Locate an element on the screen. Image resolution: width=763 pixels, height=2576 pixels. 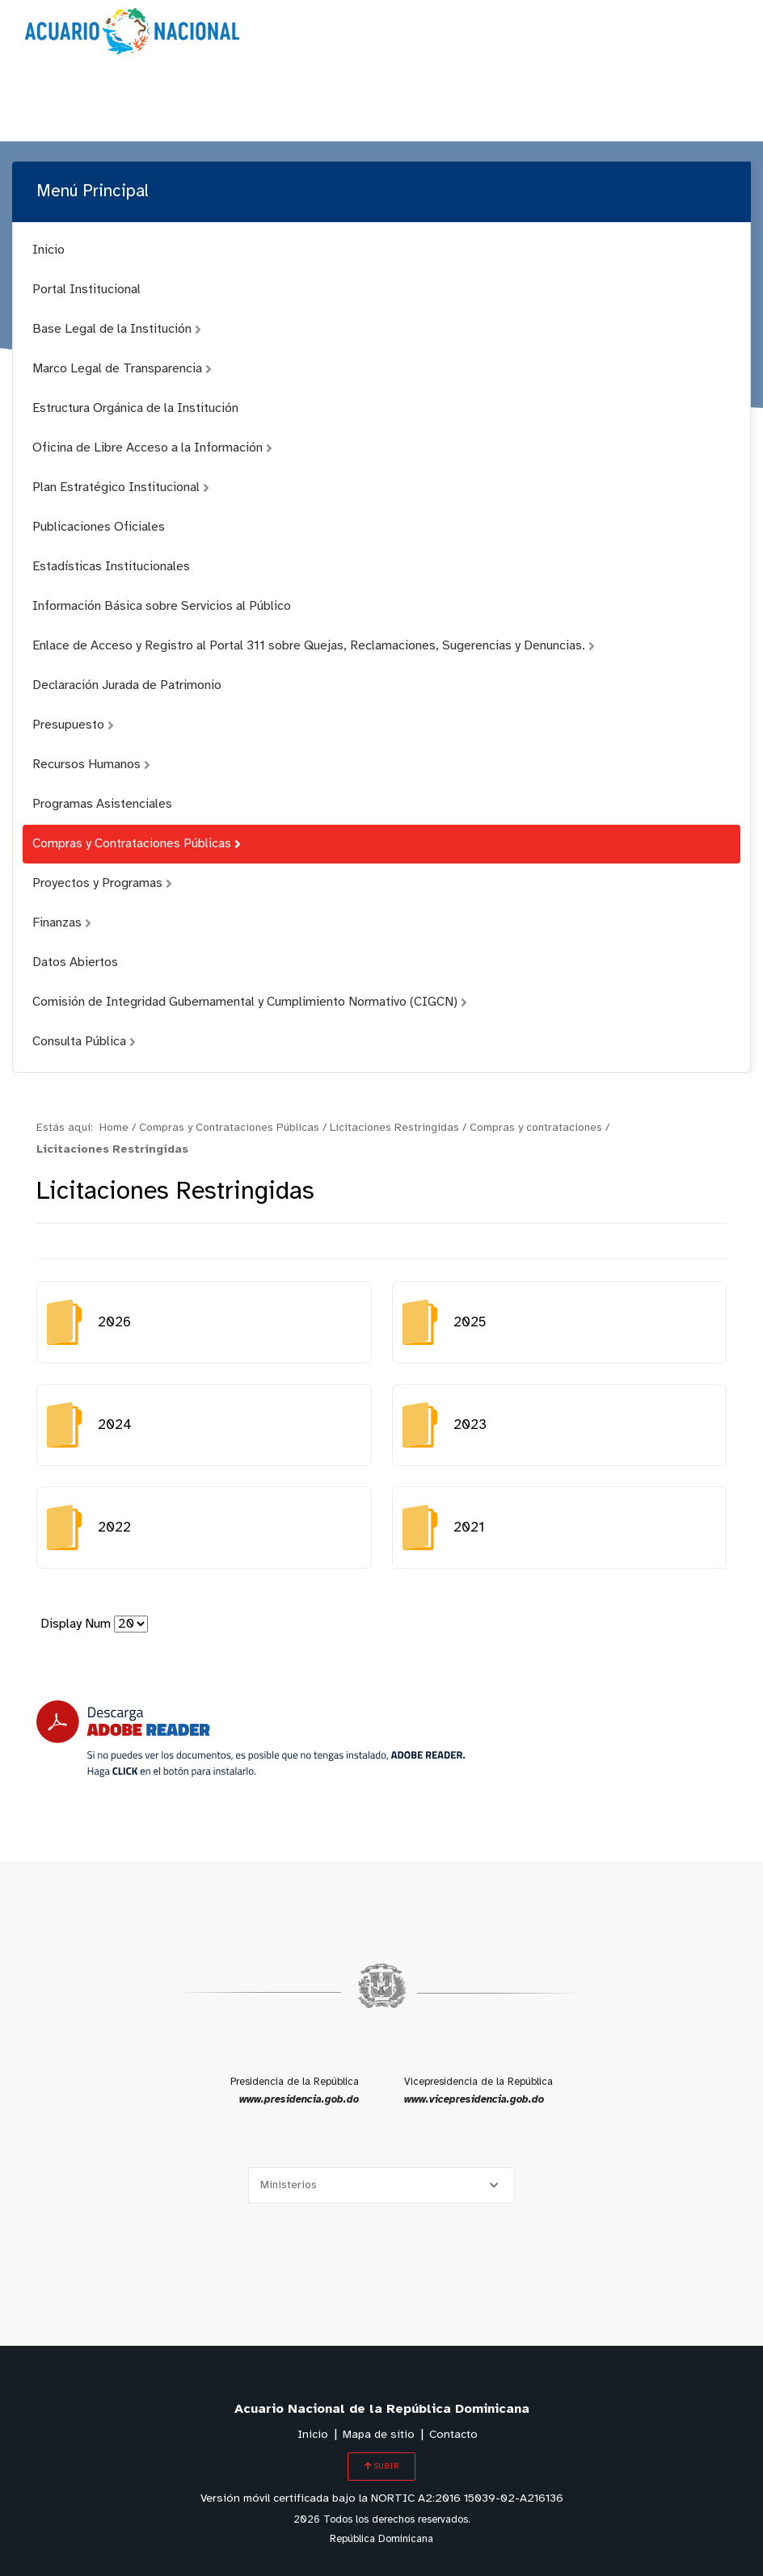
Proyectos y Programas is located at coordinates (102, 883).